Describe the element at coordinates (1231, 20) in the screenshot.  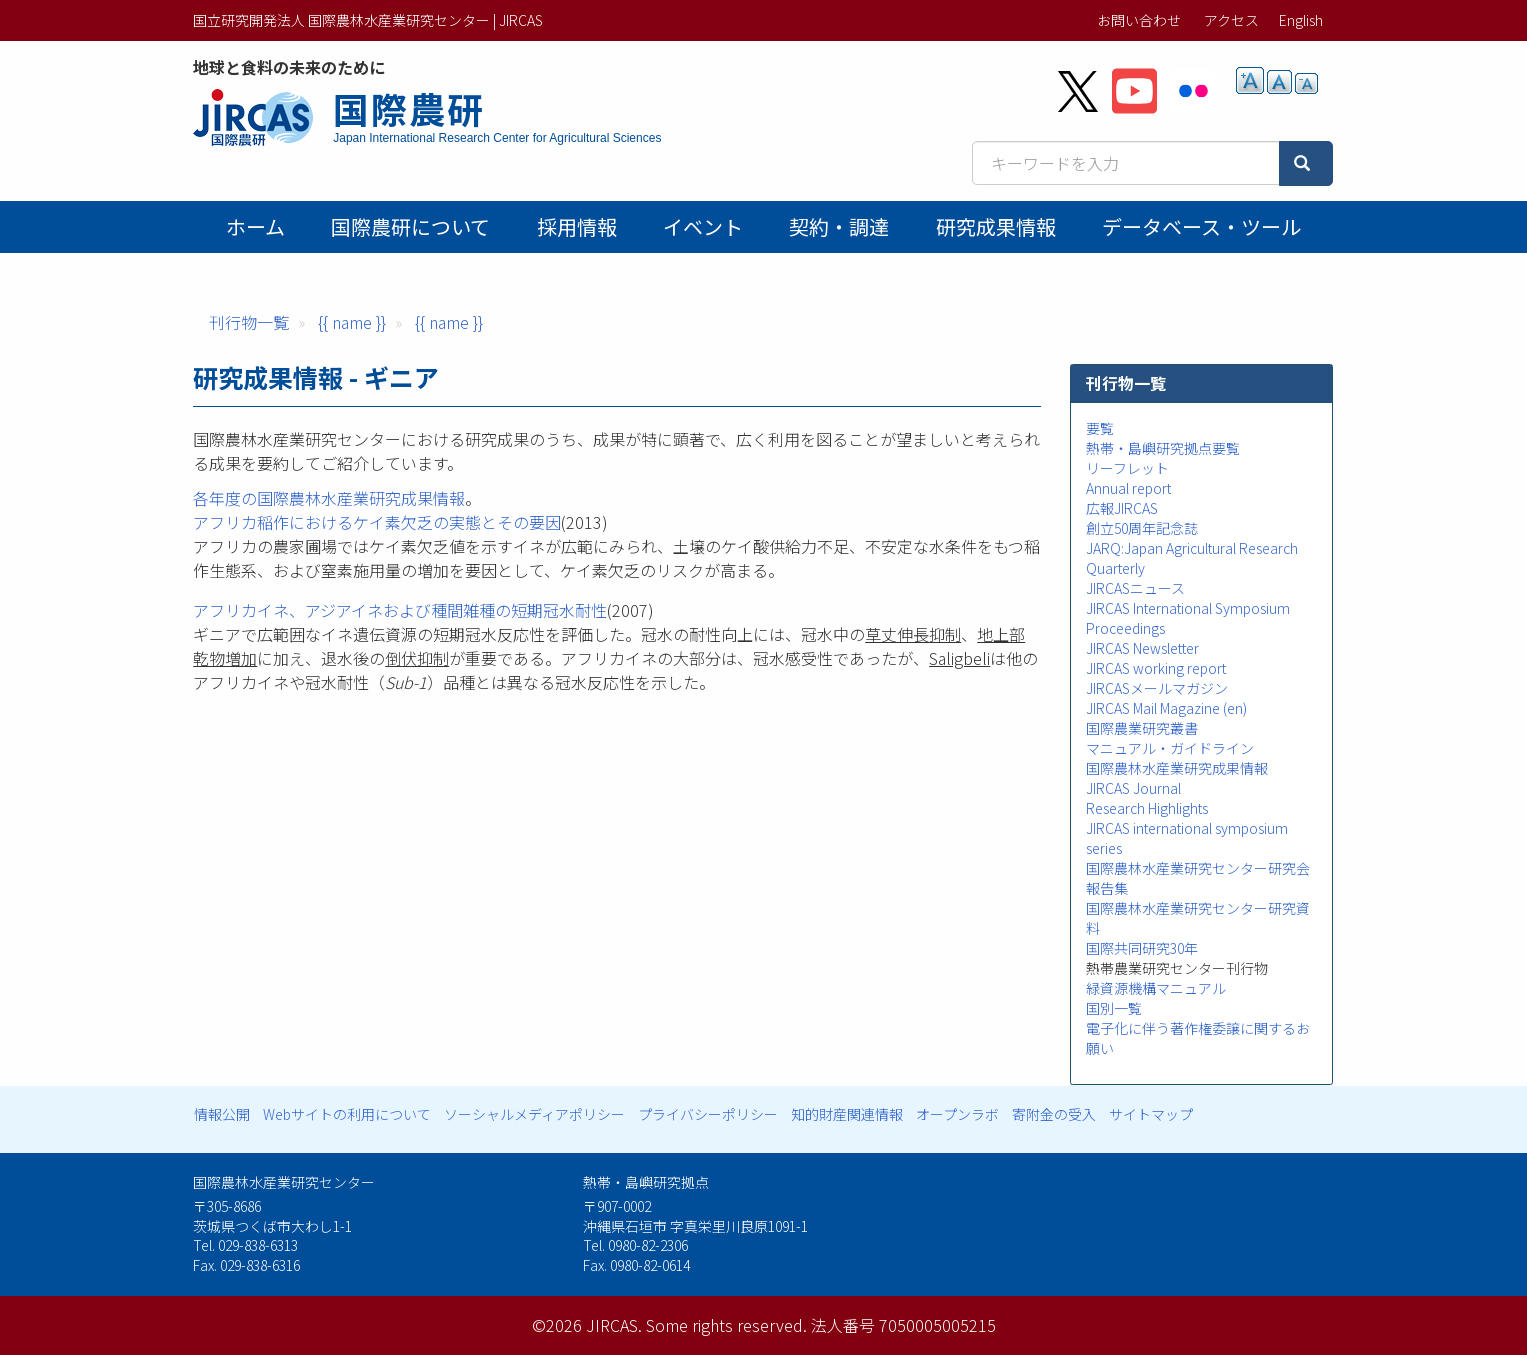
I see `アクセス` at that location.